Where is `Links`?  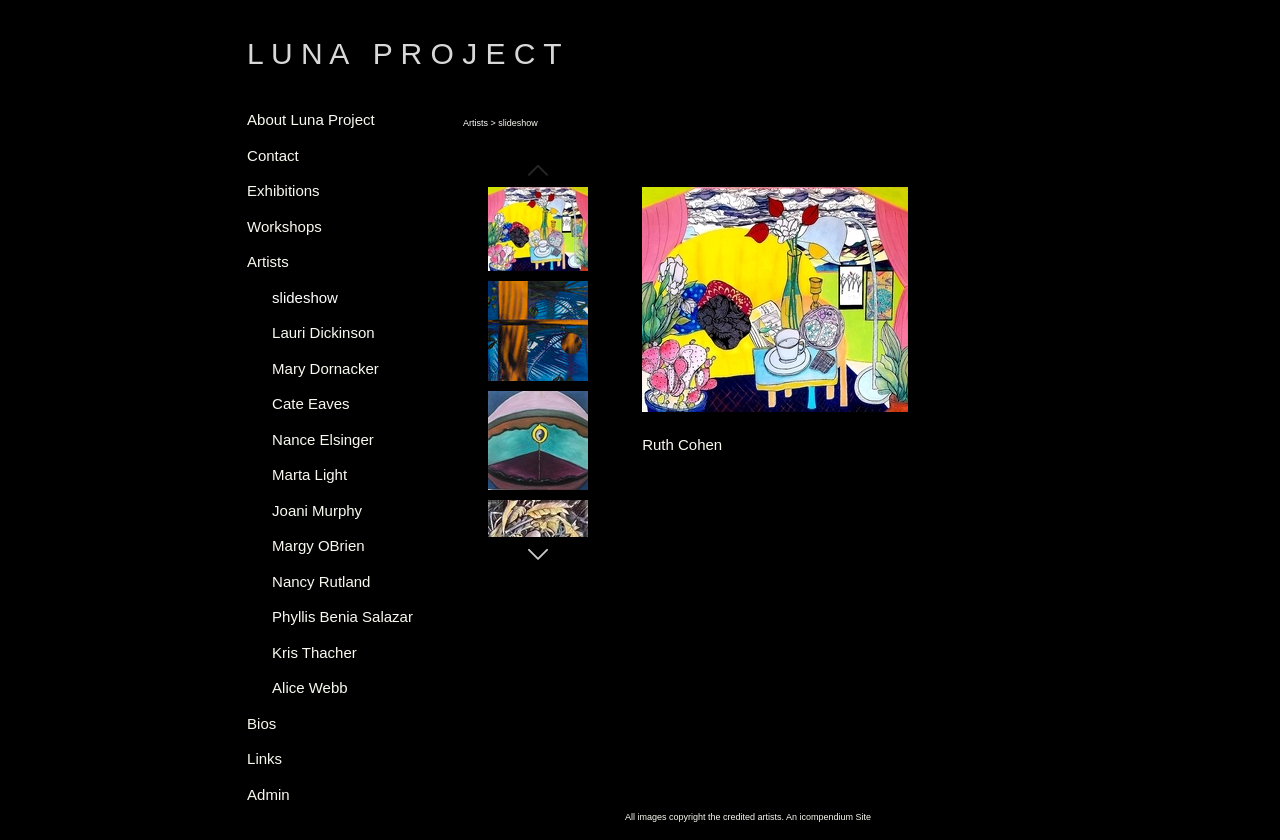 Links is located at coordinates (264, 758).